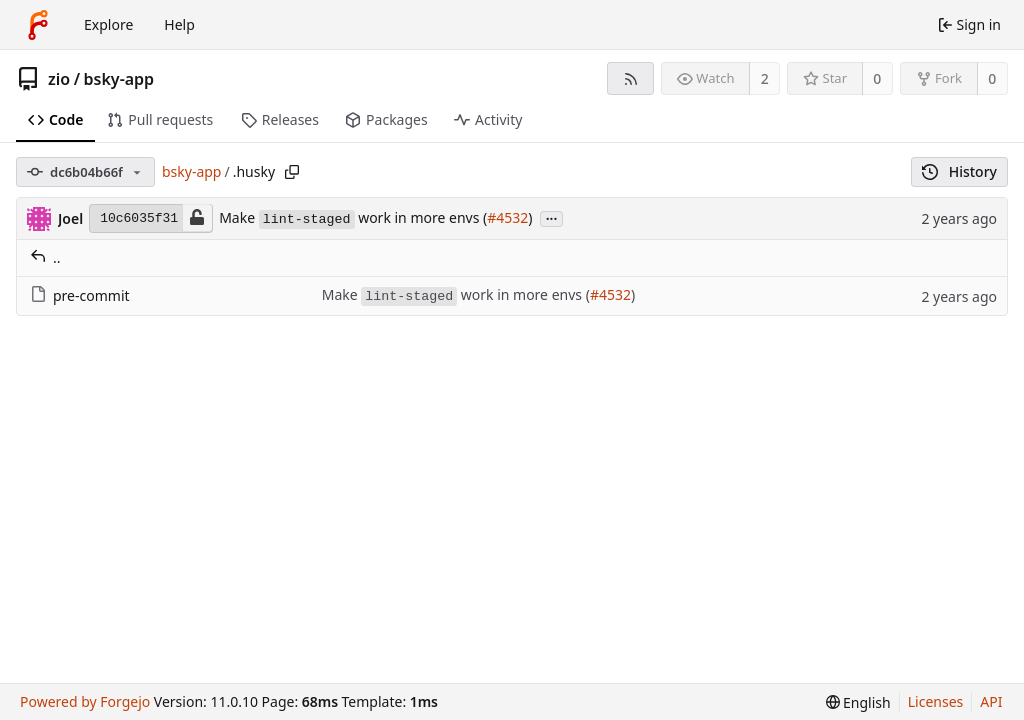 This screenshot has height=720, width=1024. What do you see at coordinates (959, 171) in the screenshot?
I see `History` at bounding box center [959, 171].